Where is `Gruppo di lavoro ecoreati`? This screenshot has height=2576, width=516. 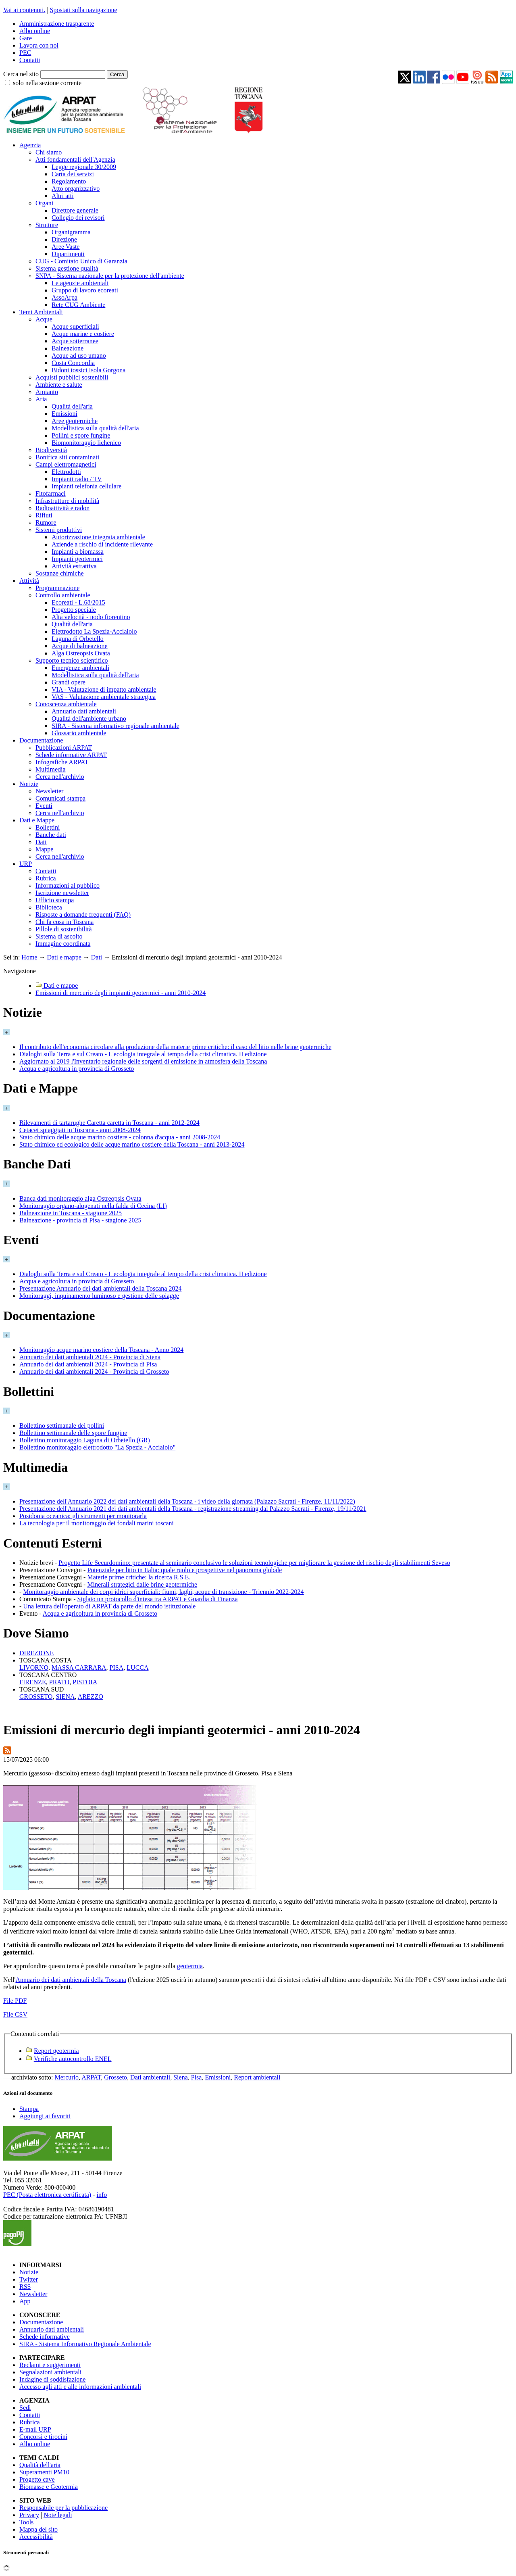
Gruppo di lavoro ecoreati is located at coordinates (85, 290).